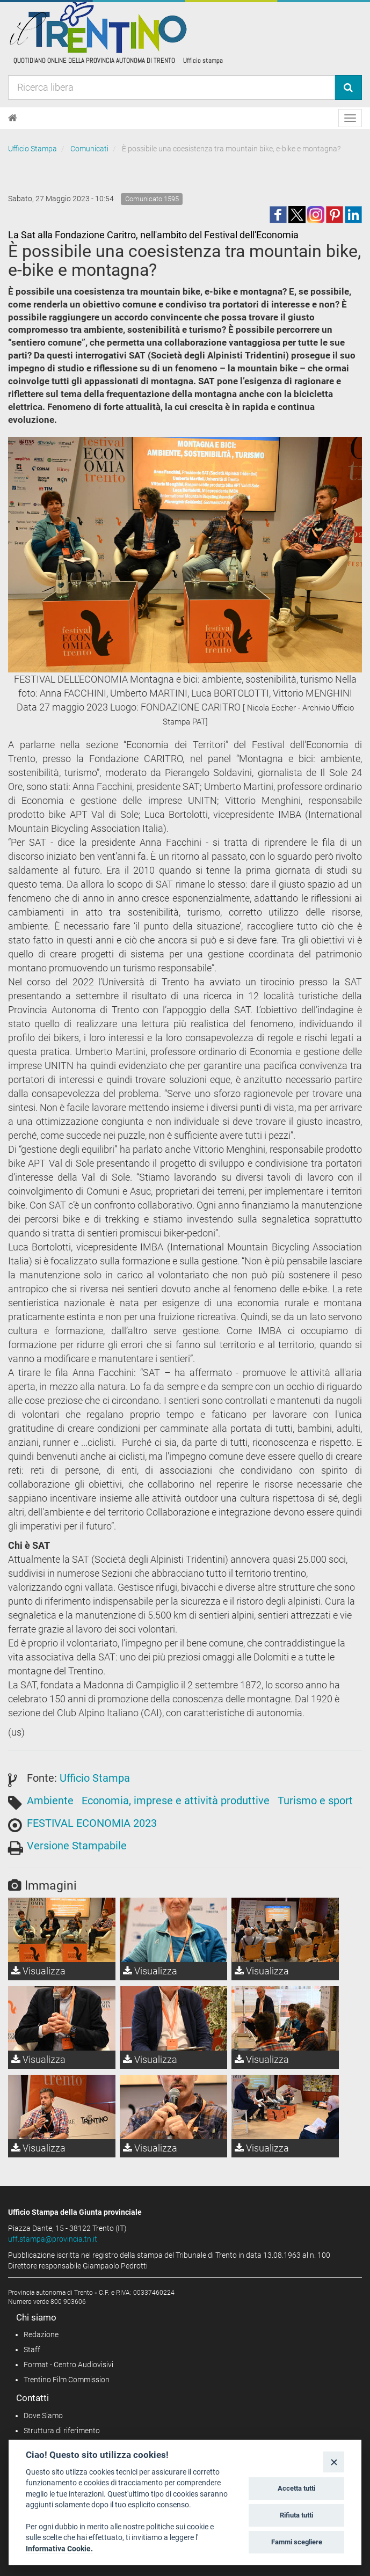  What do you see at coordinates (62, 2430) in the screenshot?
I see `Struttura di riferimento` at bounding box center [62, 2430].